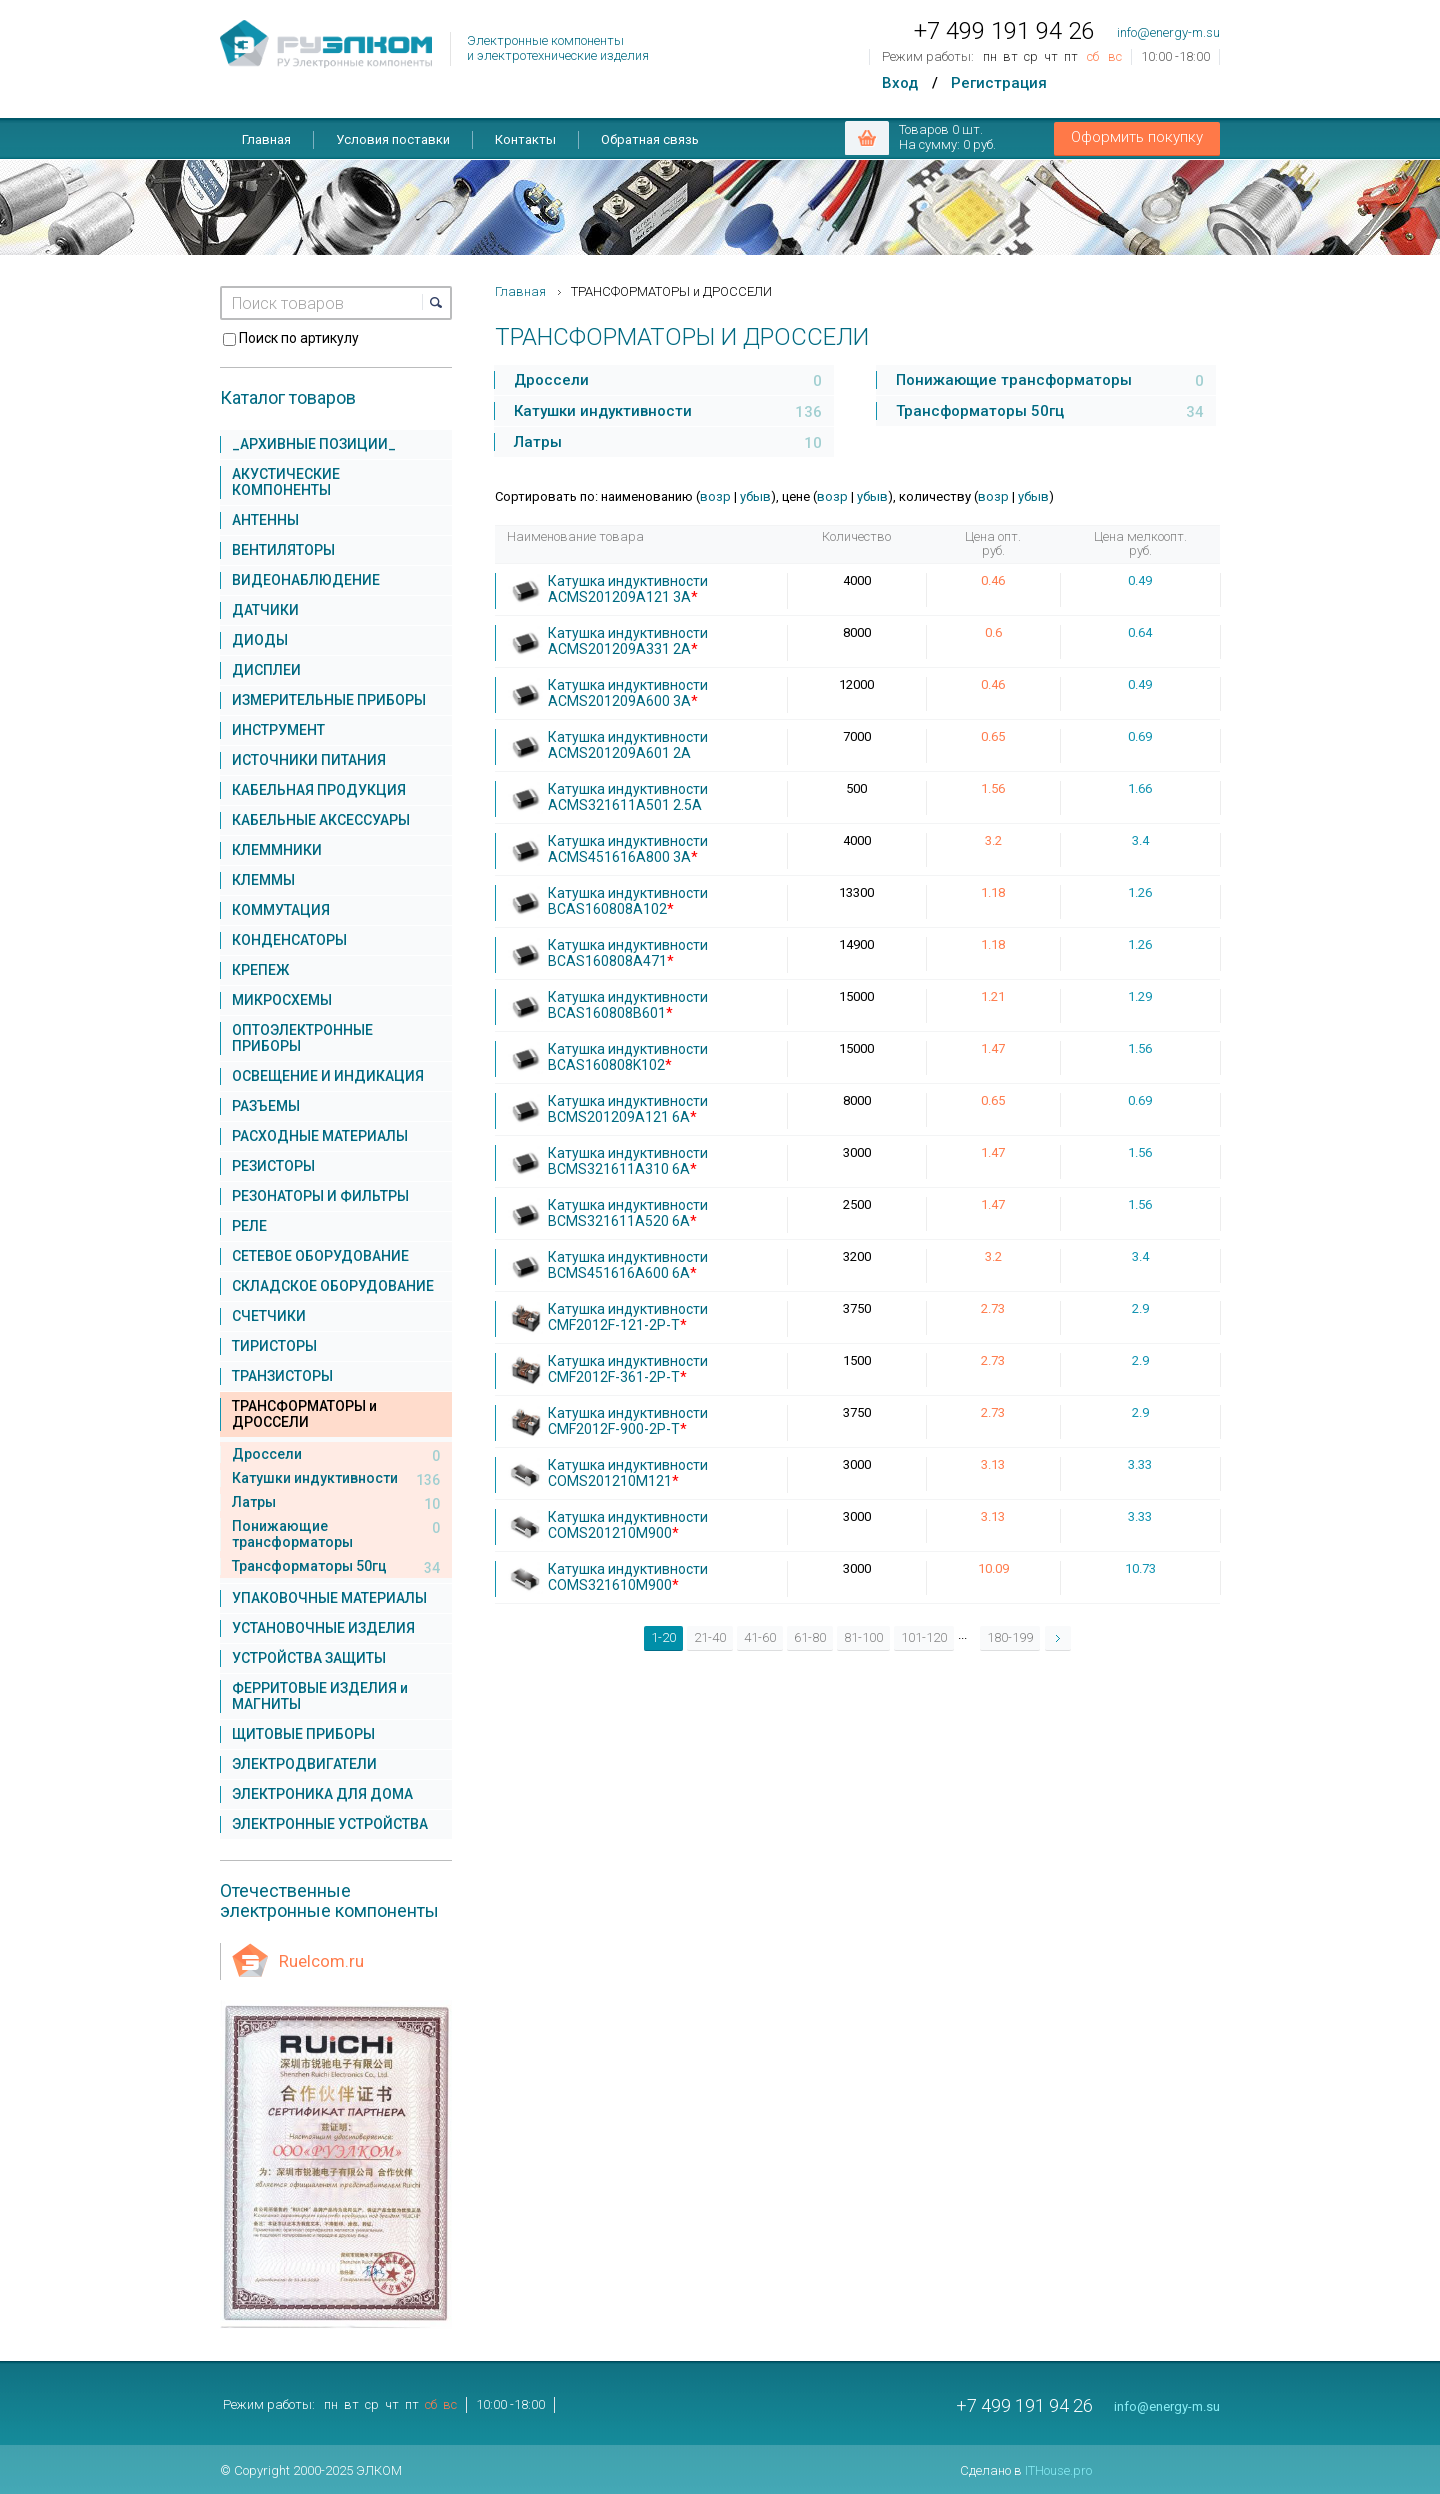 Image resolution: width=1440 pixels, height=2494 pixels. I want to click on убыв, so click(755, 496).